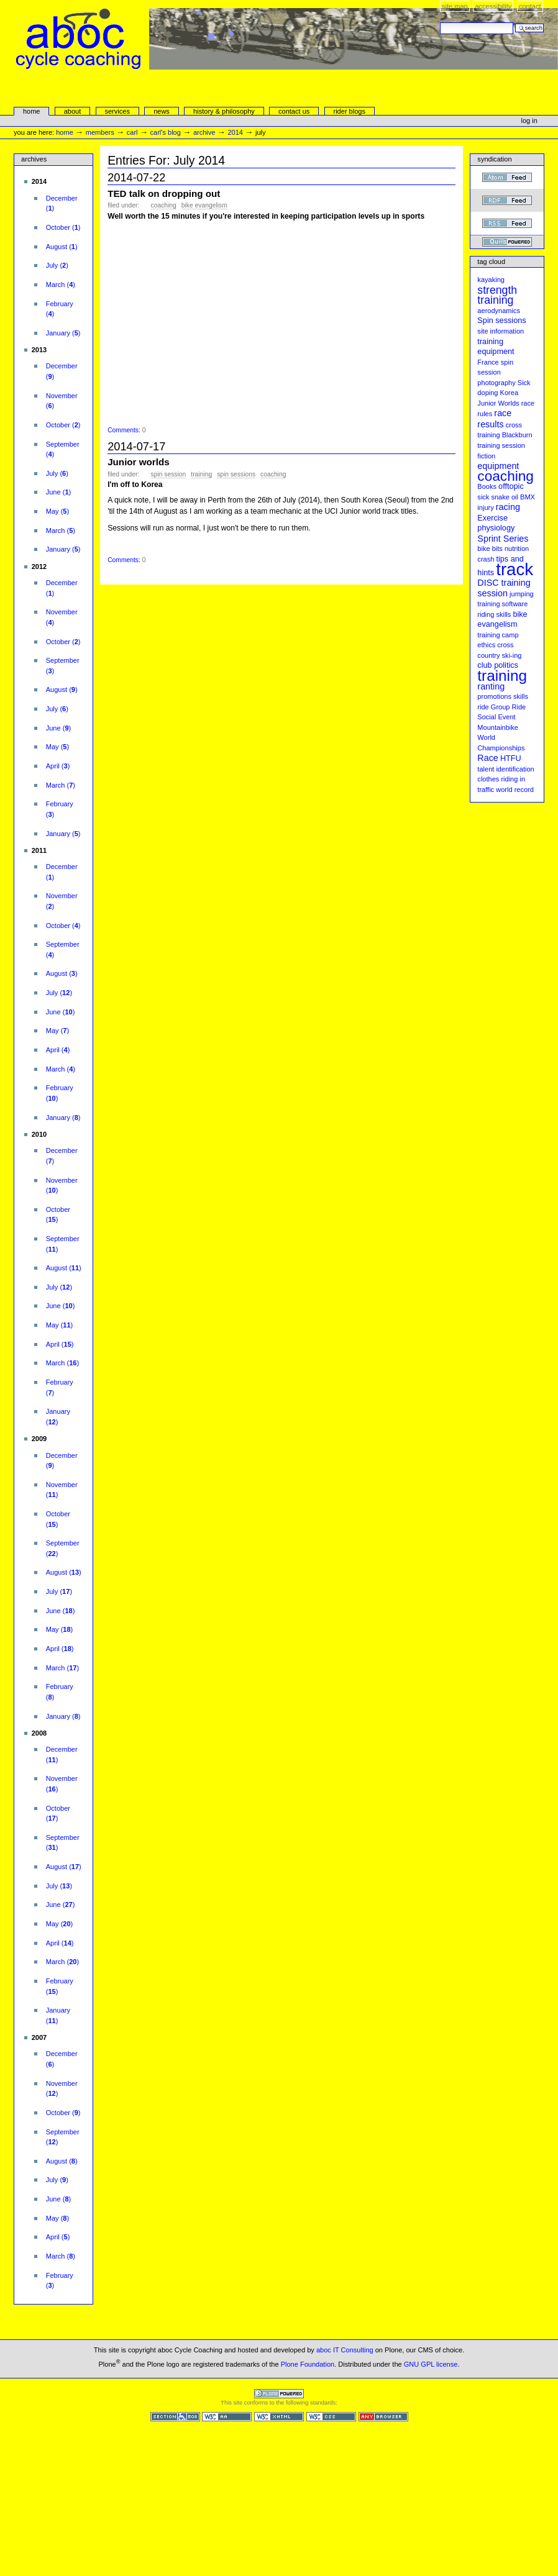 The height and width of the screenshot is (2576, 558). Describe the element at coordinates (163, 205) in the screenshot. I see `coaching` at that location.